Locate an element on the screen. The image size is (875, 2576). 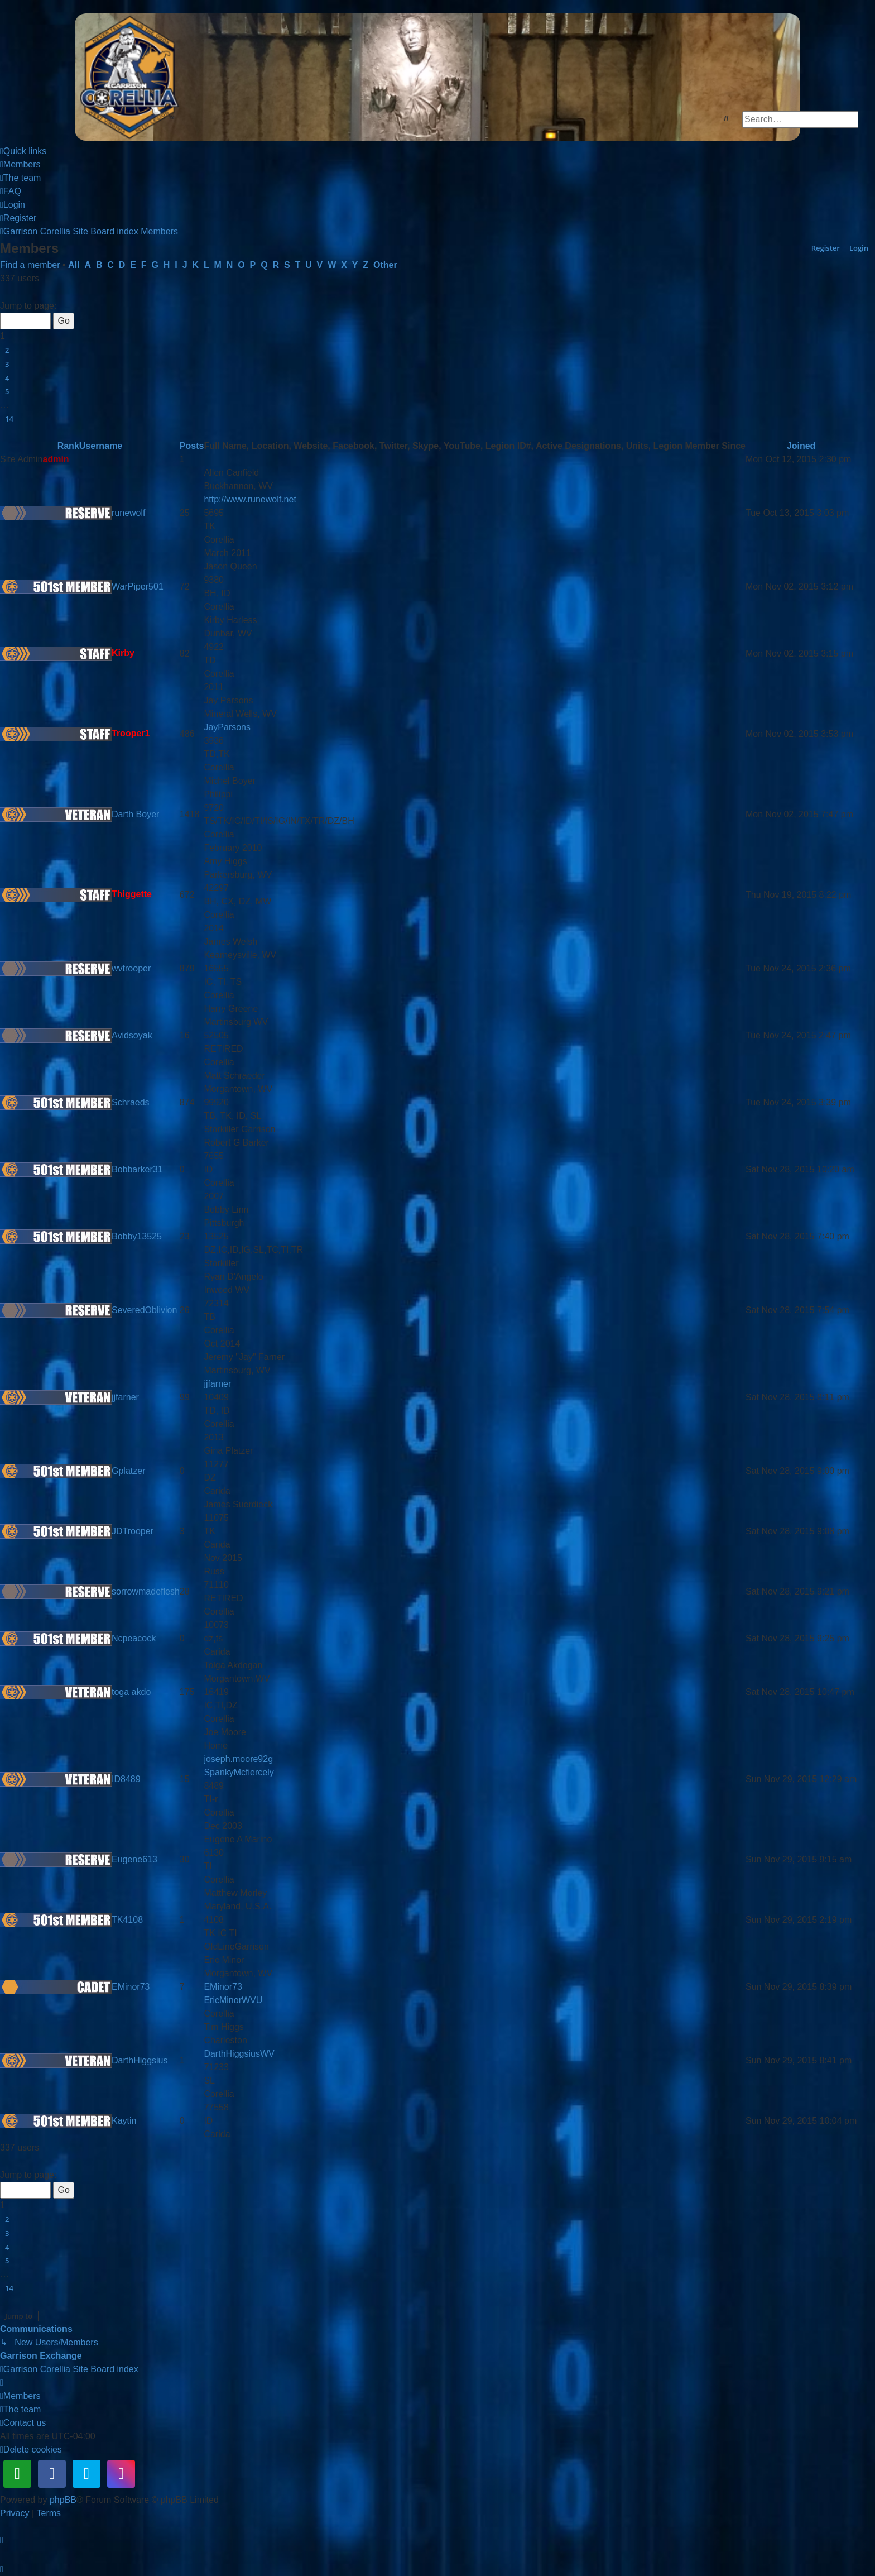
3 [button] is located at coordinates (7, 364).